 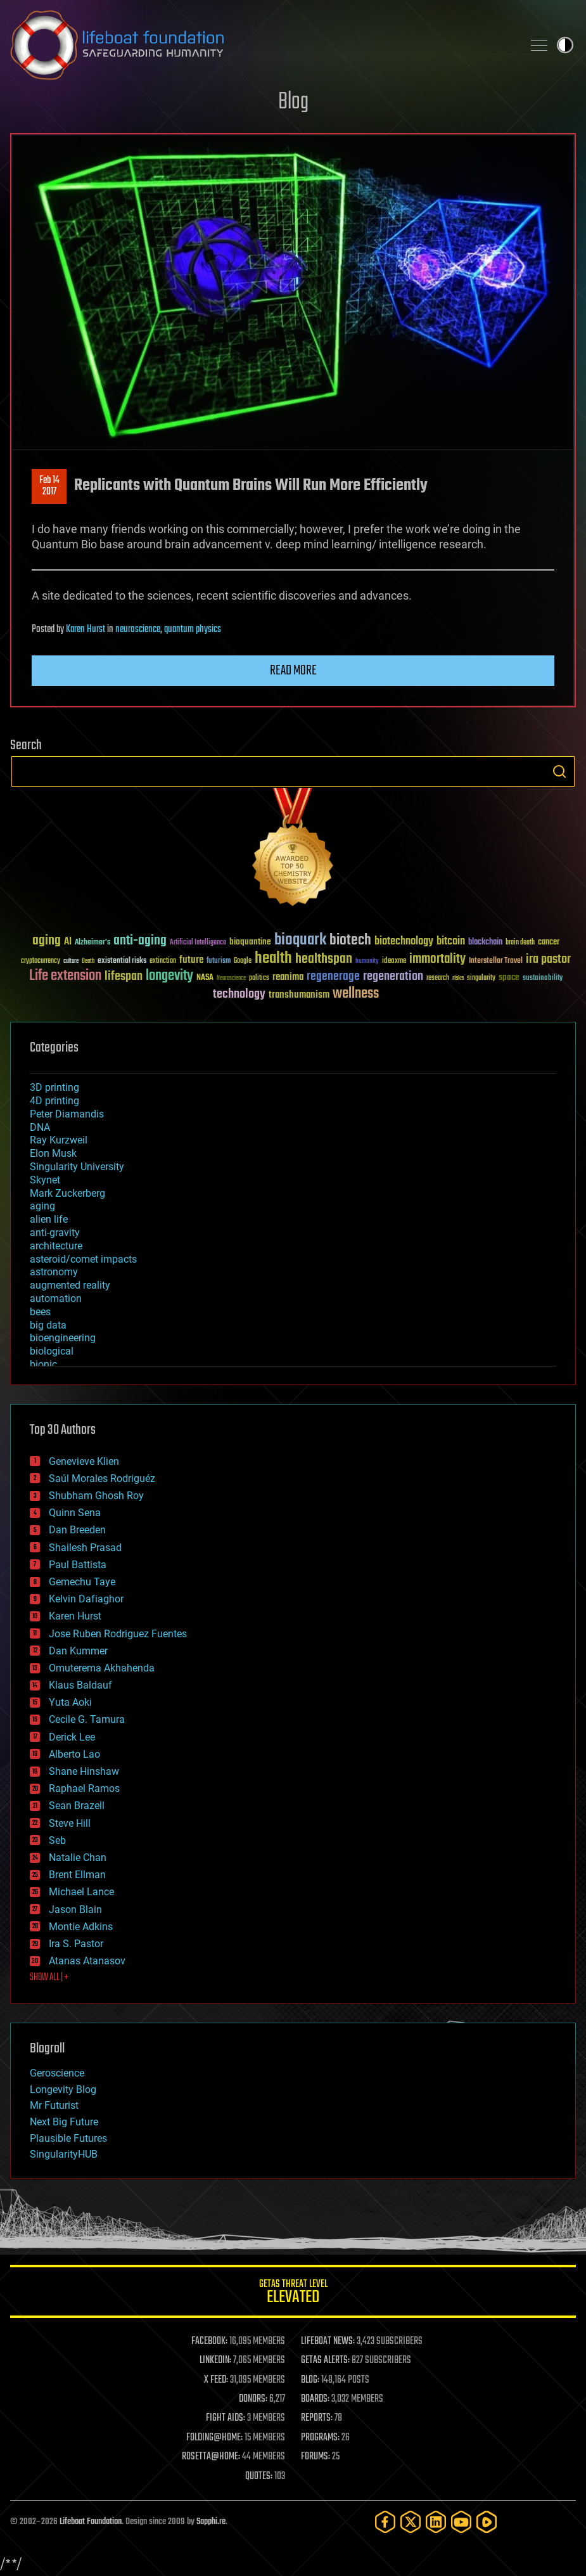 What do you see at coordinates (54, 1101) in the screenshot?
I see `4D printing` at bounding box center [54, 1101].